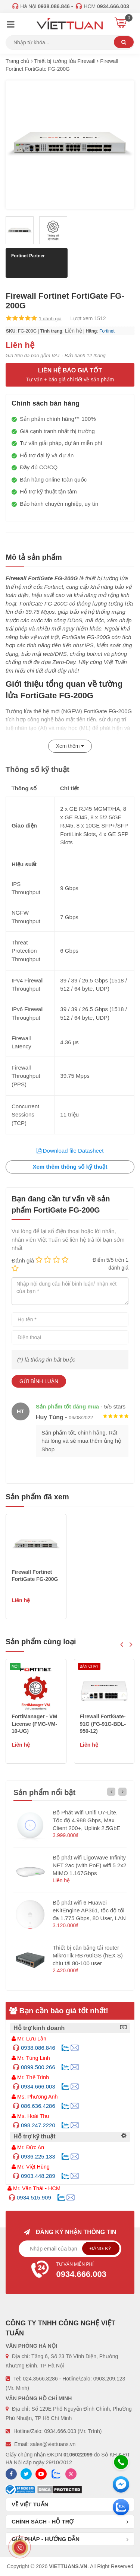  Describe the element at coordinates (38, 1381) in the screenshot. I see `Gửi bình luận` at that location.